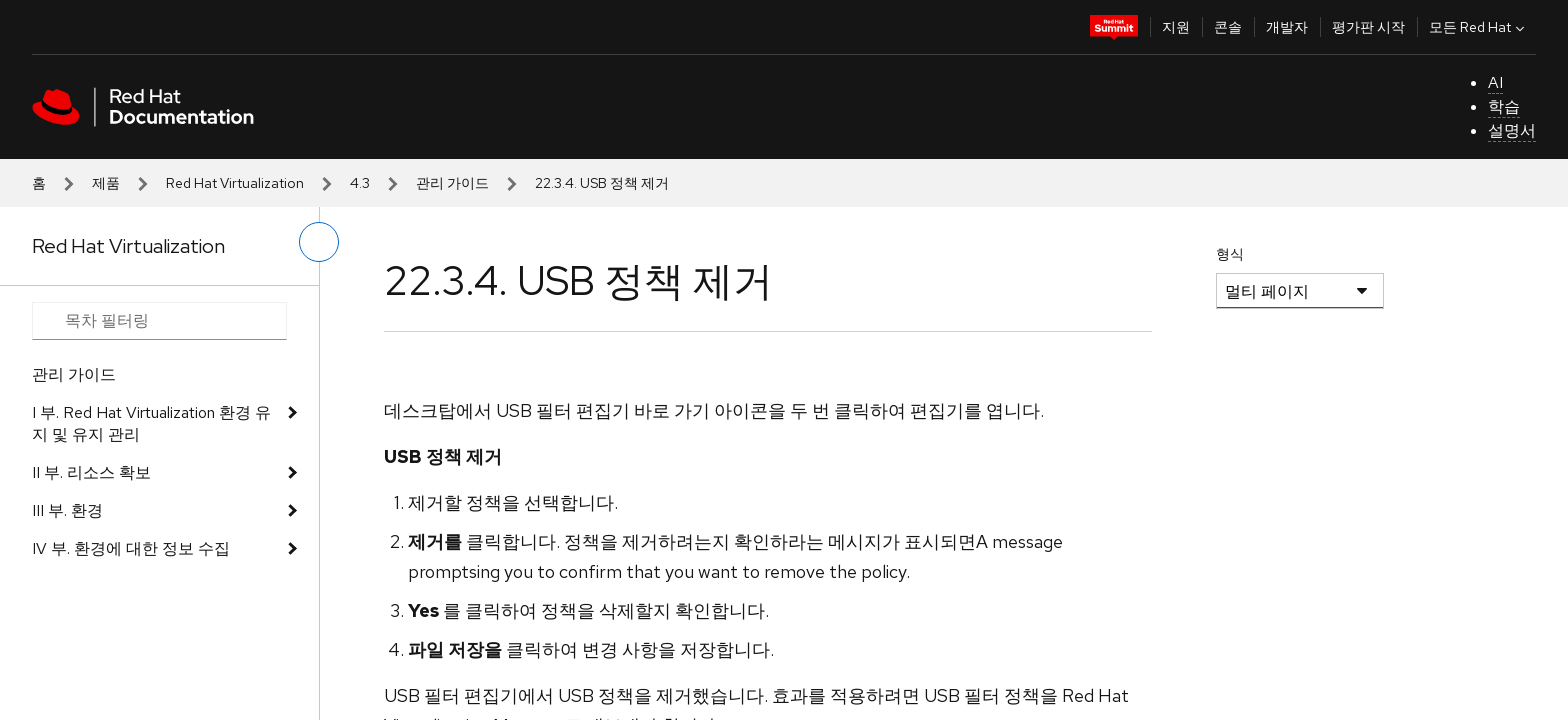 Image resolution: width=1568 pixels, height=720 pixels. What do you see at coordinates (1479, 27) in the screenshot?
I see `모든 Red Hat` at bounding box center [1479, 27].